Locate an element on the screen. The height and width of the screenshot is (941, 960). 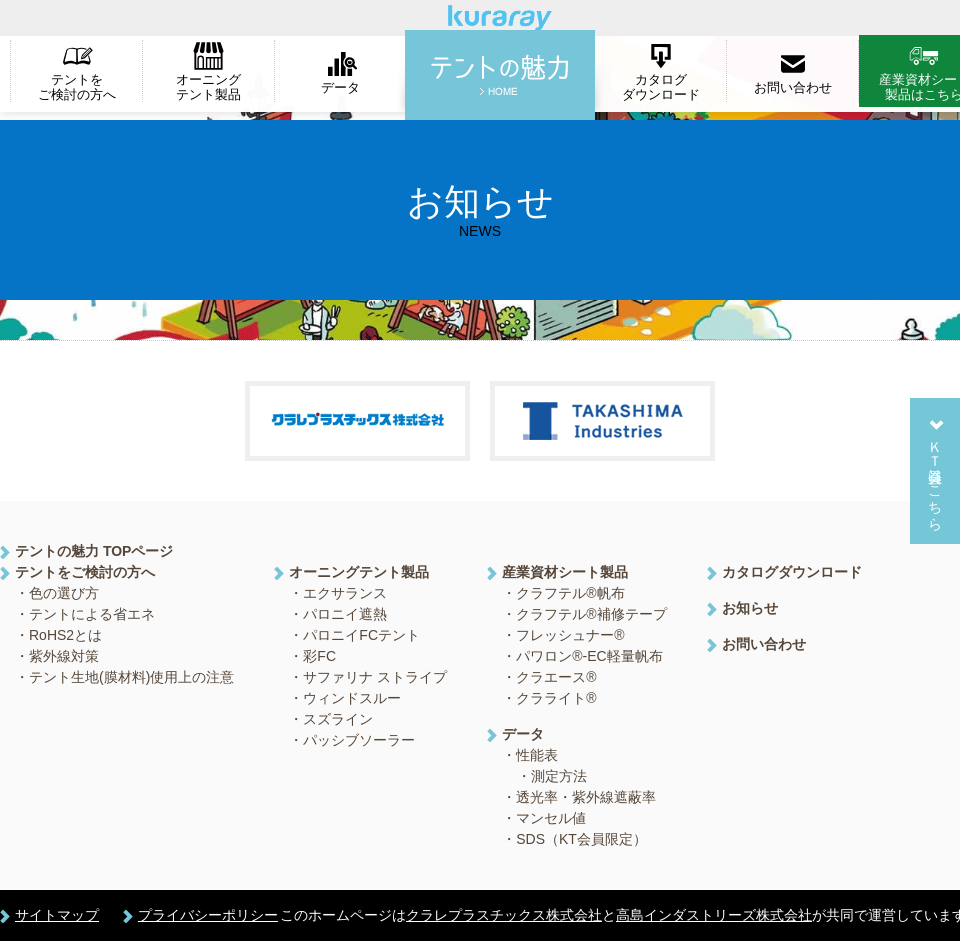
フレッシュナー® is located at coordinates (570, 635).